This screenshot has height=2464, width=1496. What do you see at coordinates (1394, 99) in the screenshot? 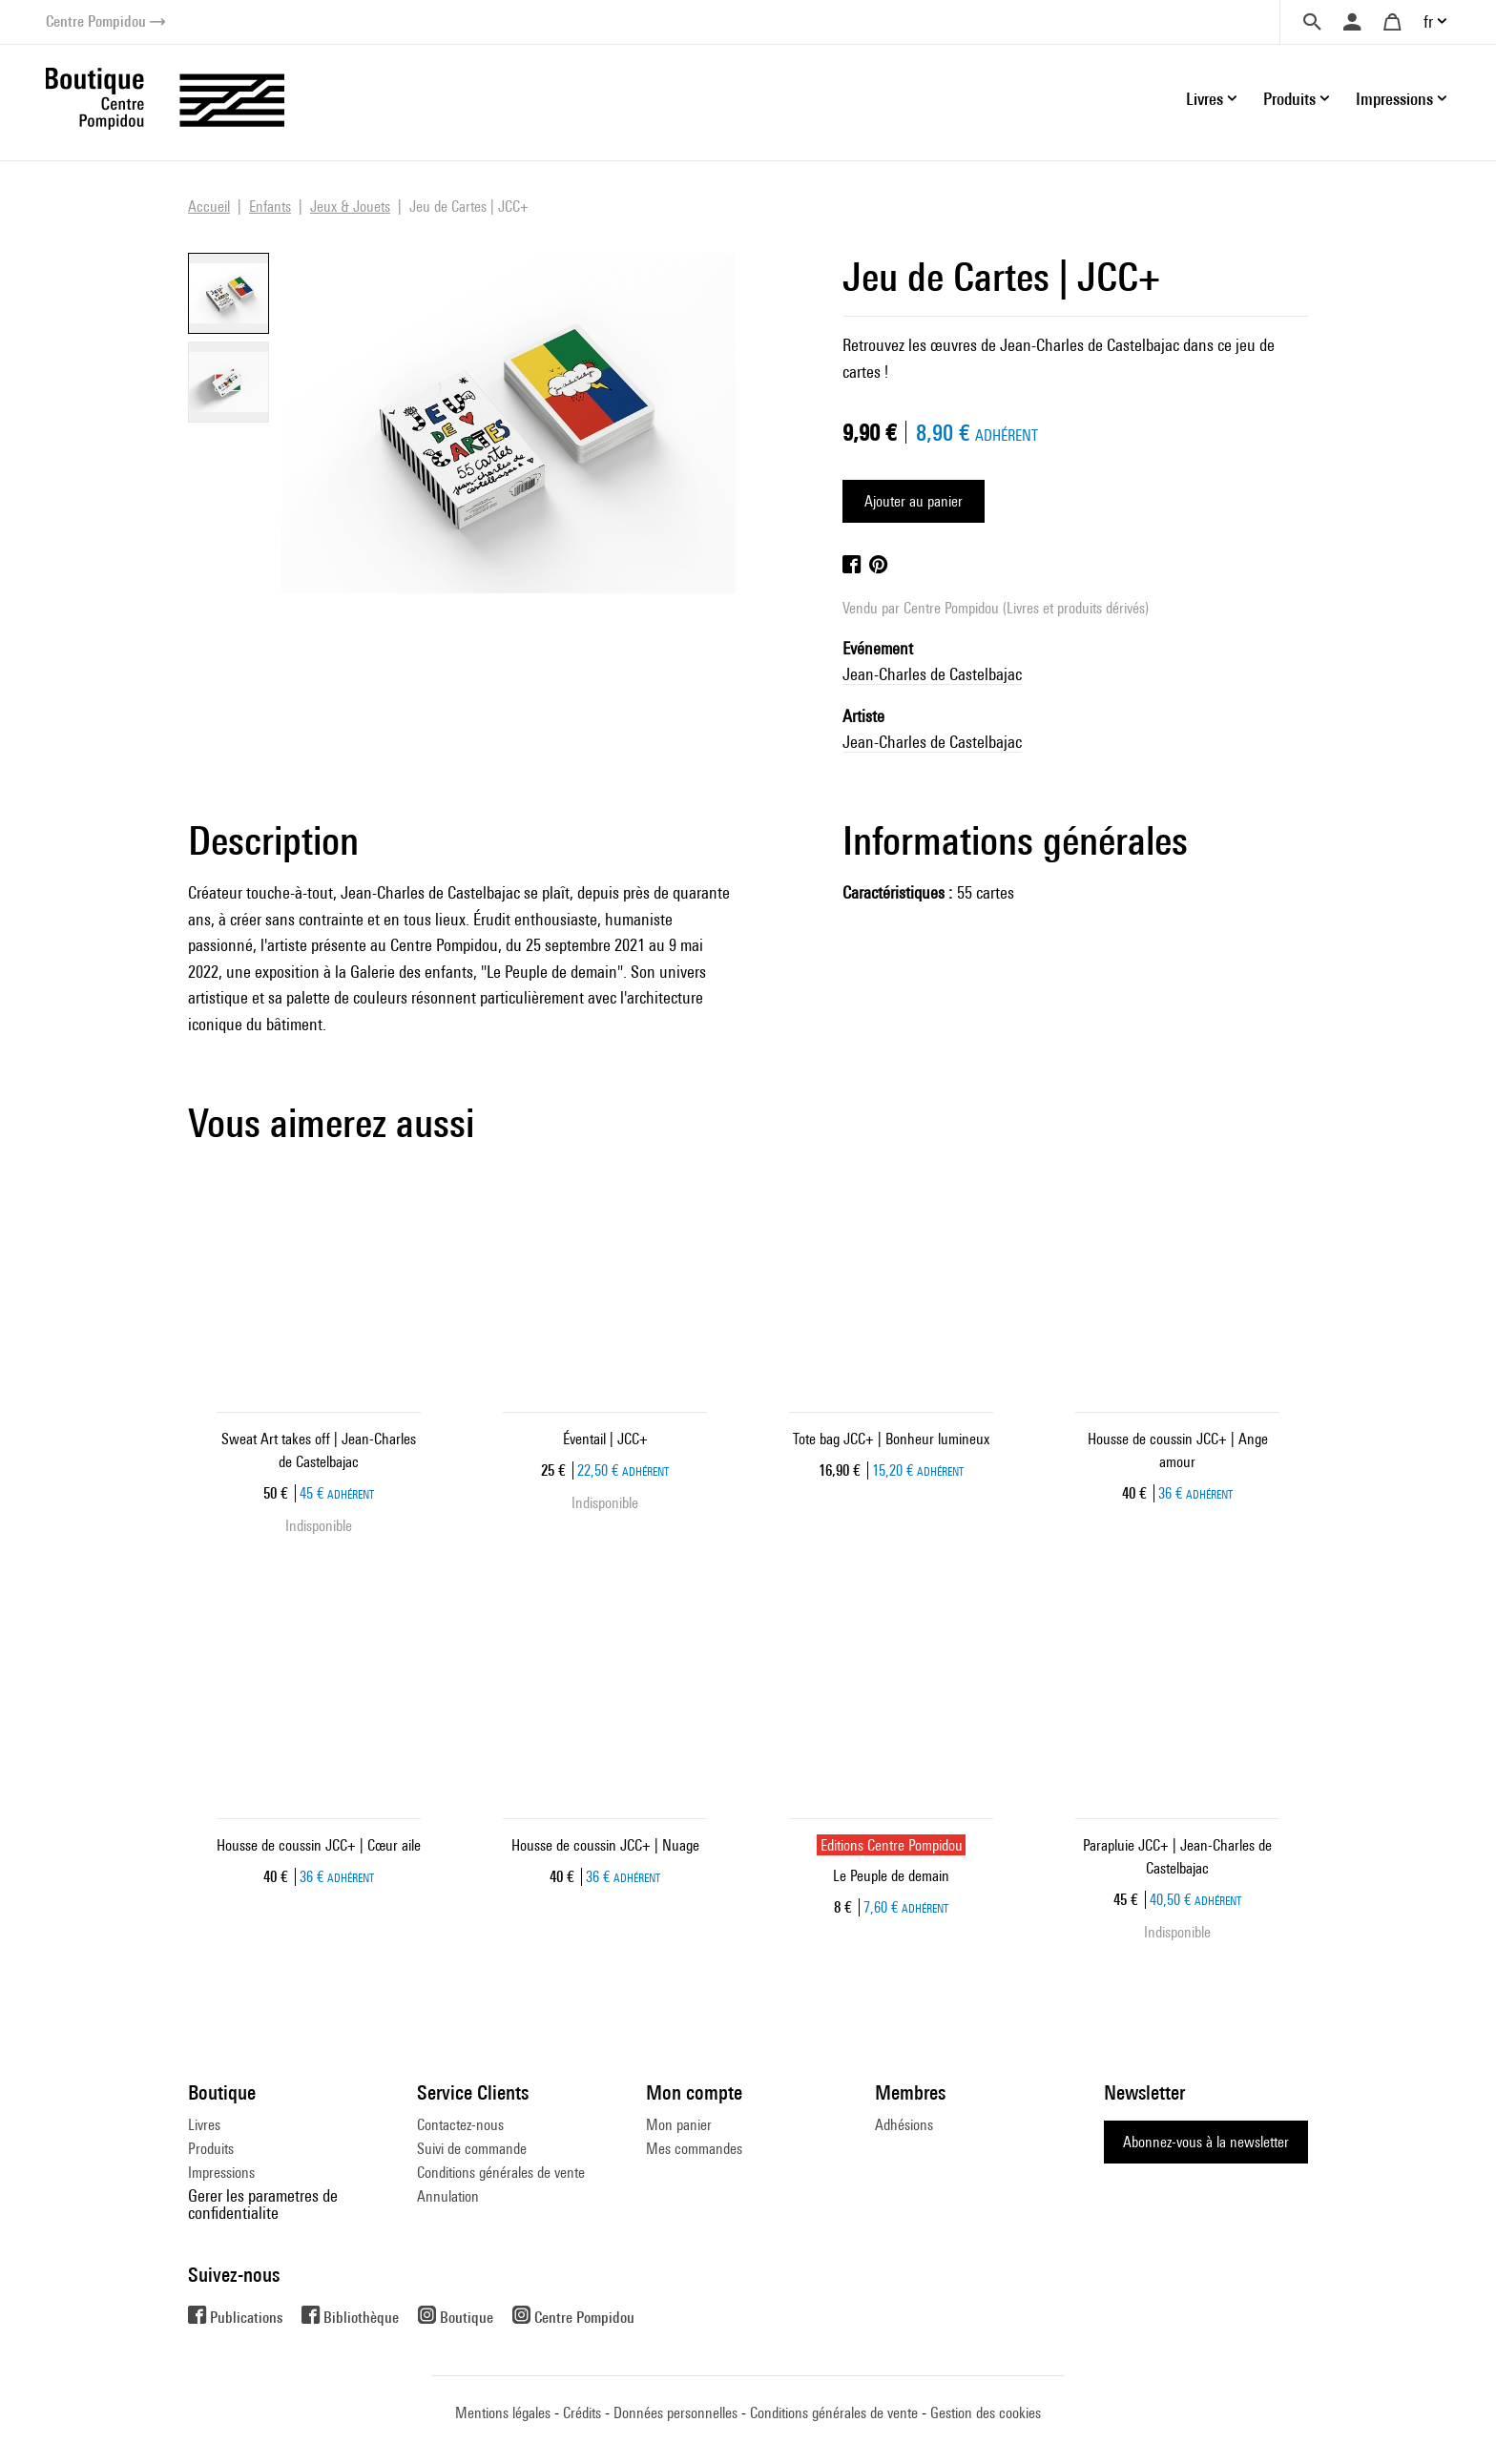
I see `Impressions [button]` at bounding box center [1394, 99].